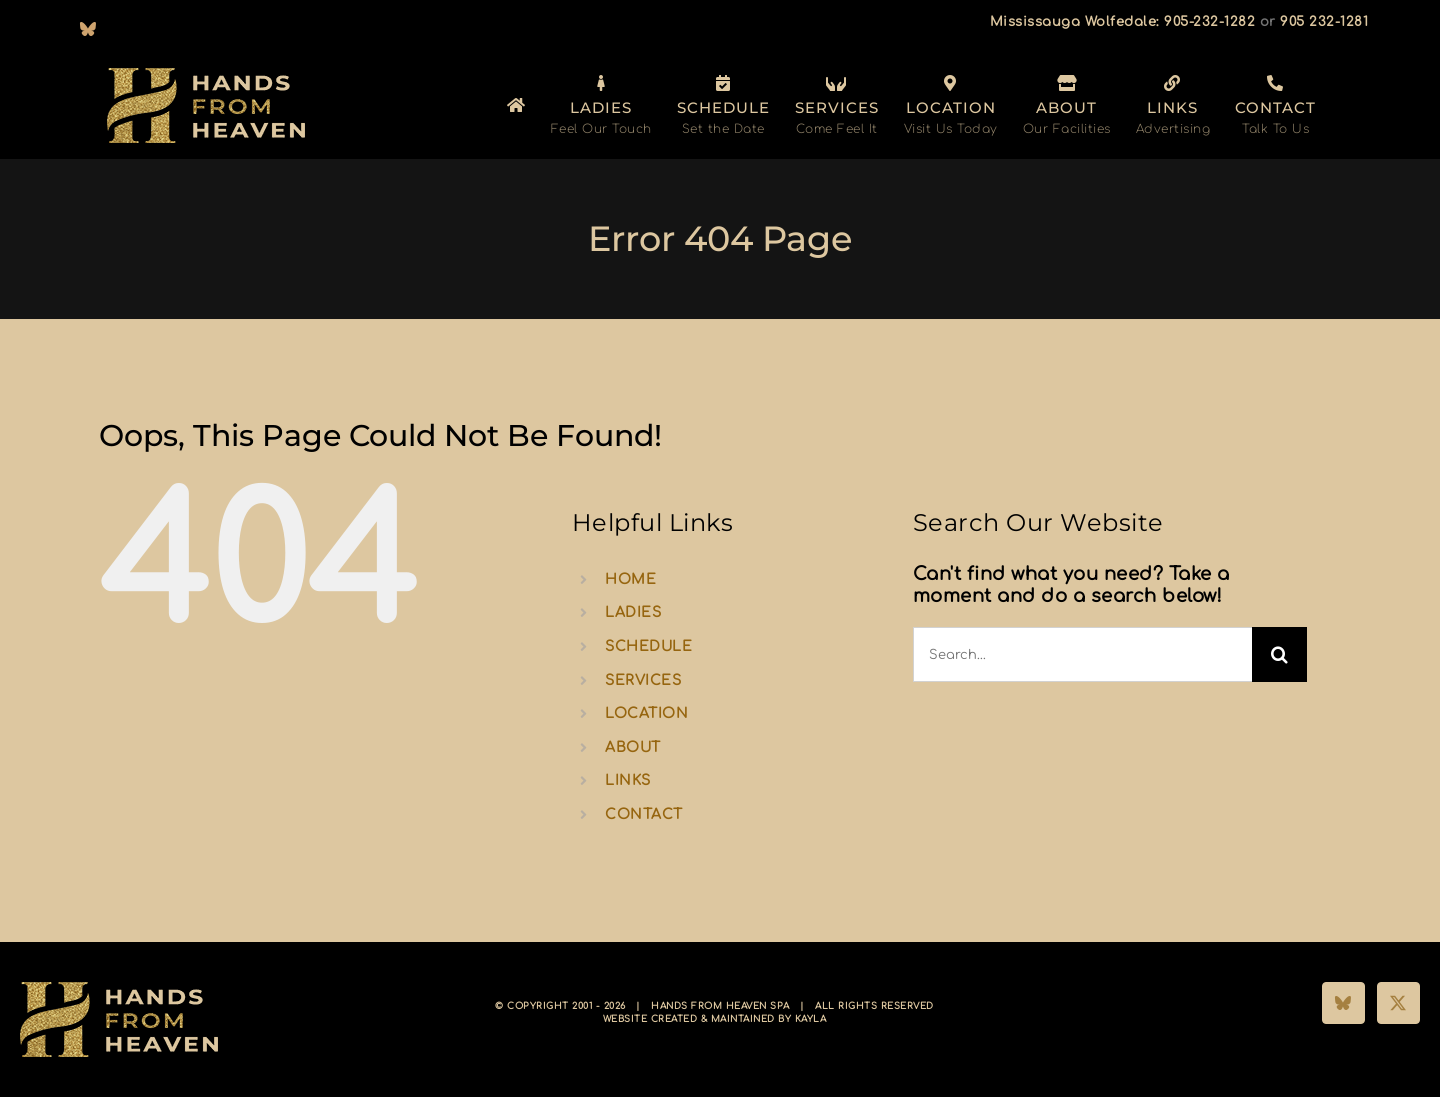 This screenshot has width=1440, height=1097. Describe the element at coordinates (1398, 1003) in the screenshot. I see `[Twitter]` at that location.